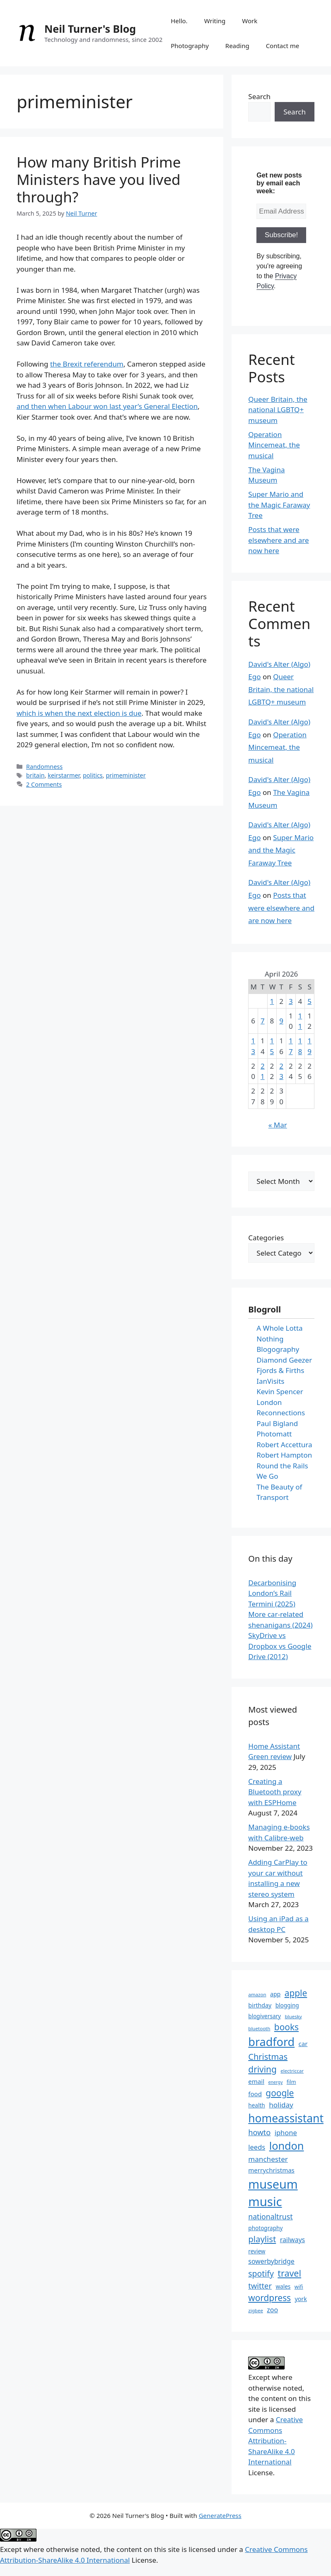  I want to click on birthday [birthday (15 items)], so click(259, 2005).